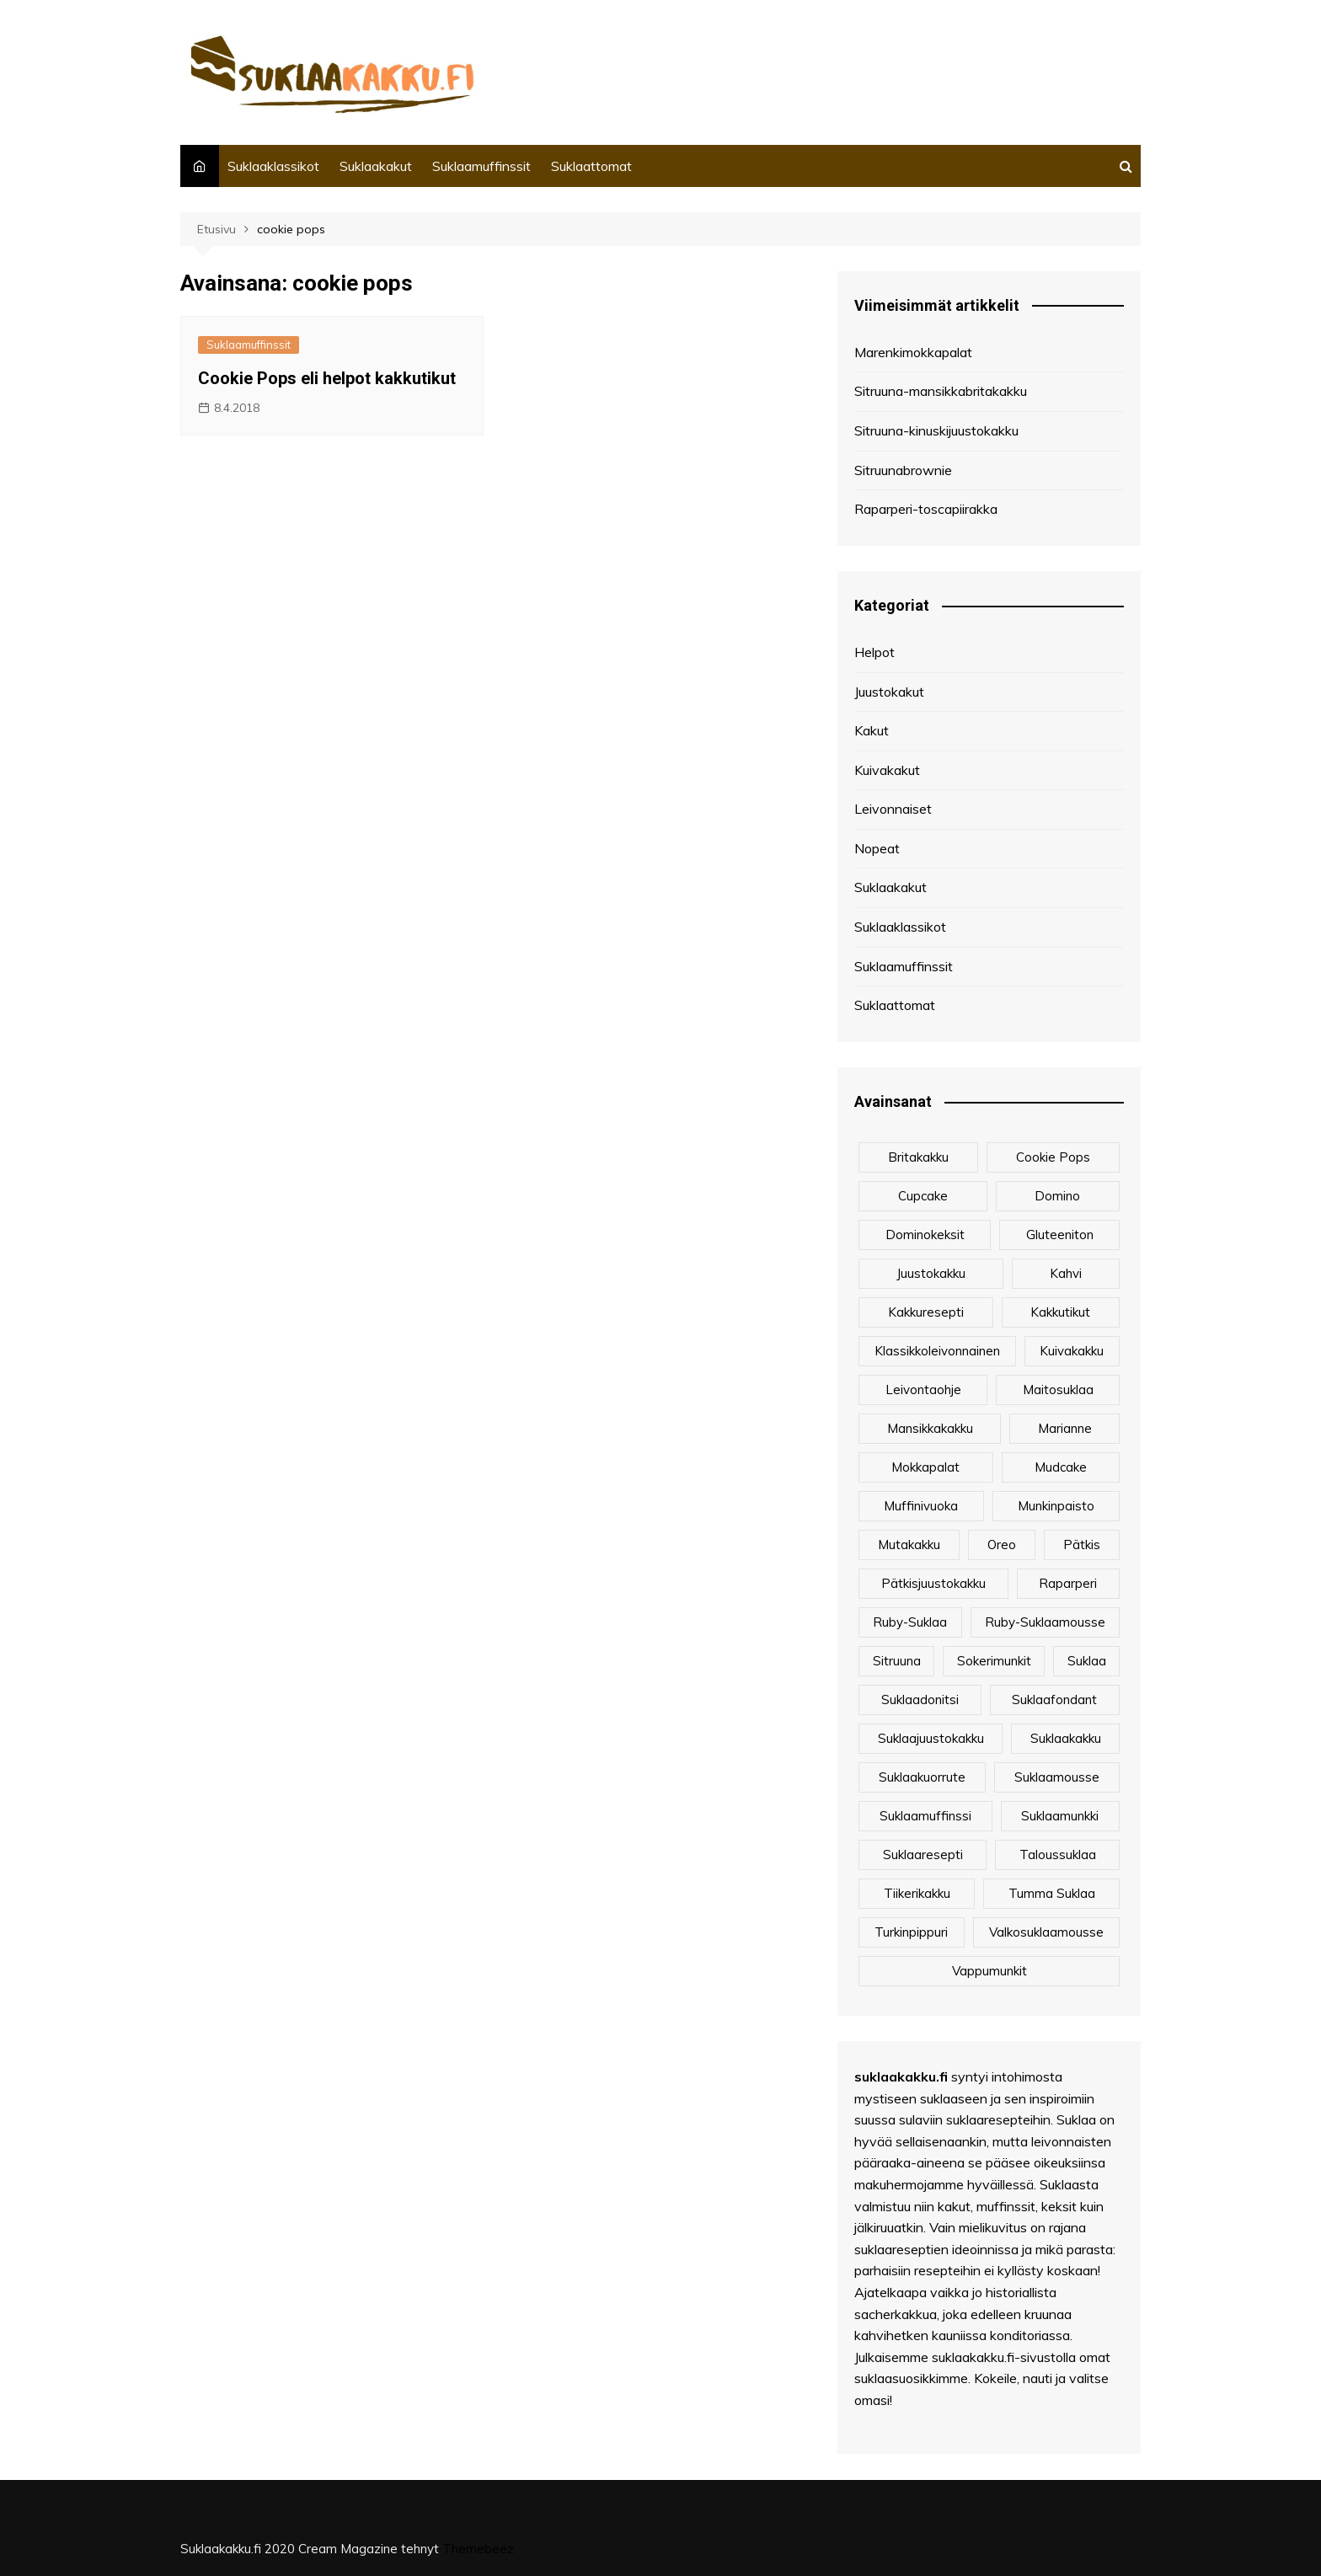 The image size is (1321, 2576). Describe the element at coordinates (925, 508) in the screenshot. I see `Raparperi-toscapiirakka` at that location.